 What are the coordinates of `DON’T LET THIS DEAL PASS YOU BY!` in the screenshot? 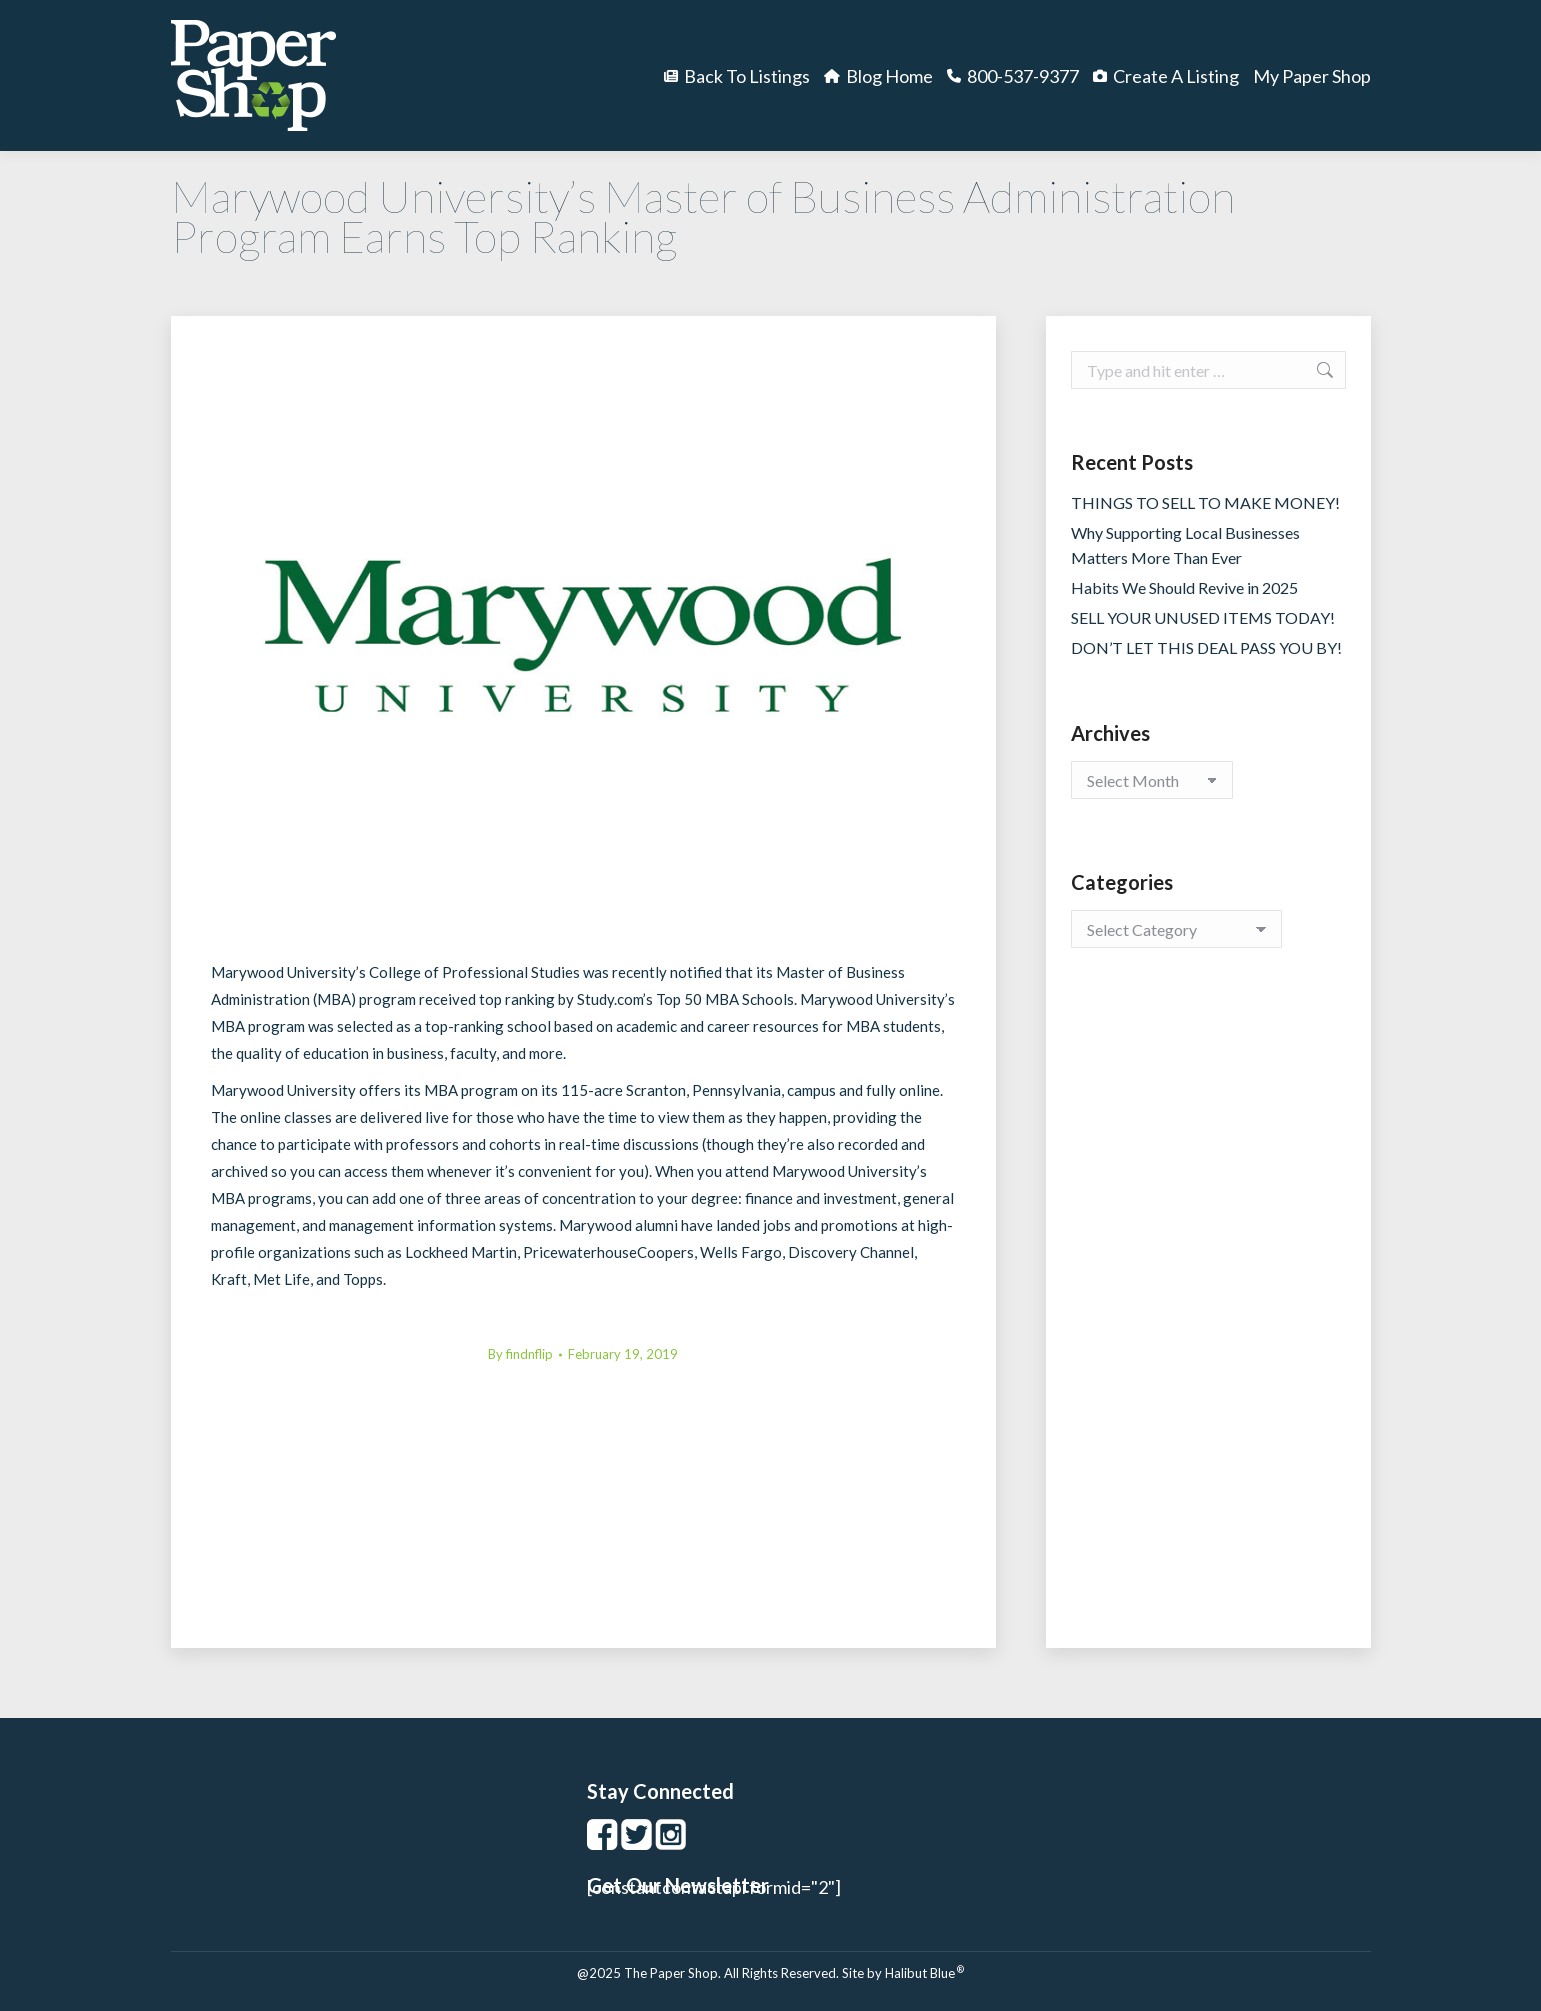 It's located at (1206, 647).